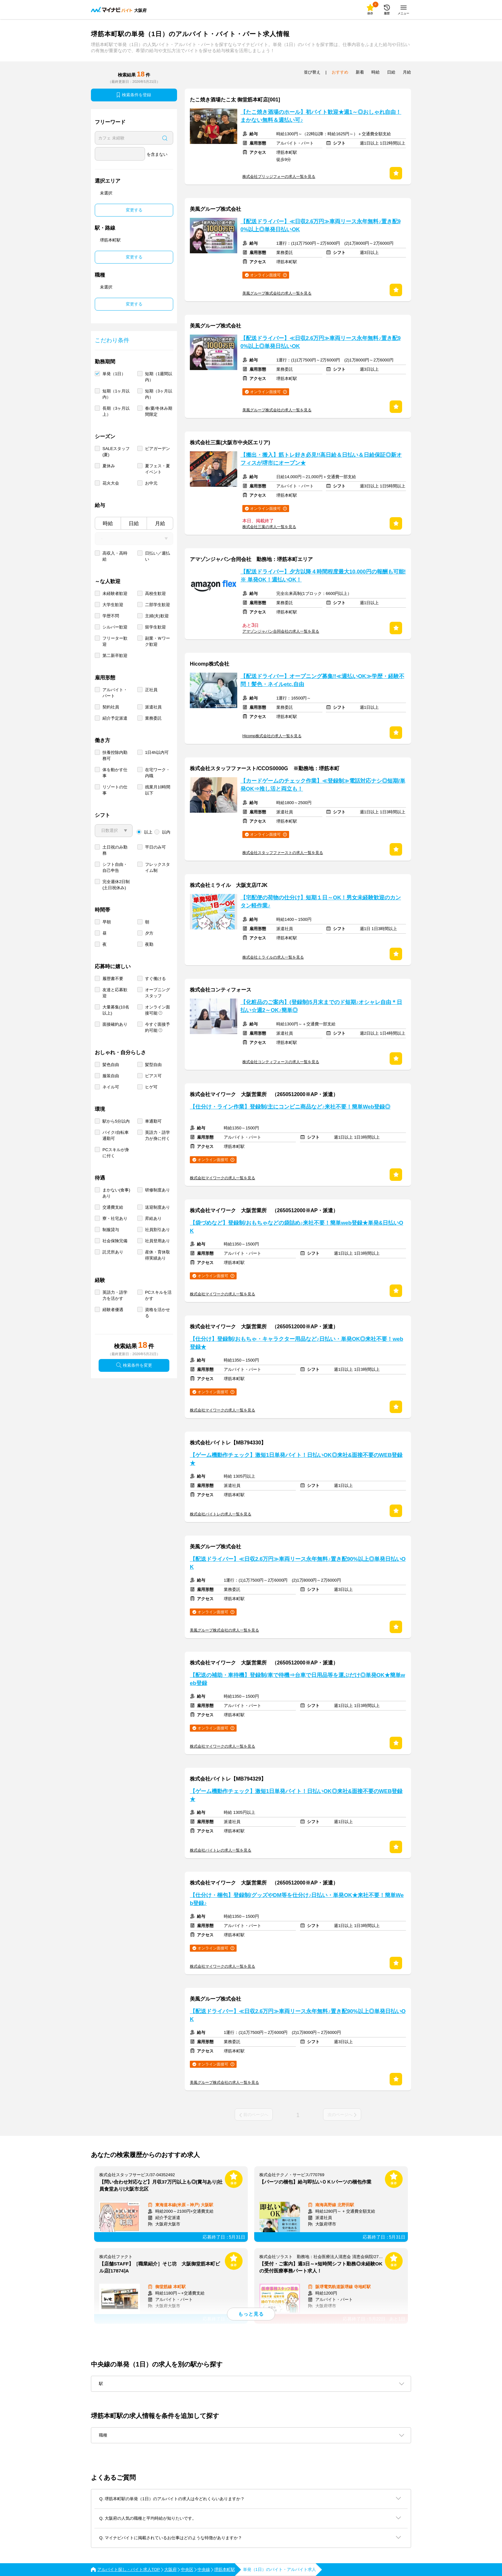  Describe the element at coordinates (114, 867) in the screenshot. I see `シフト自由・自己申告` at that location.